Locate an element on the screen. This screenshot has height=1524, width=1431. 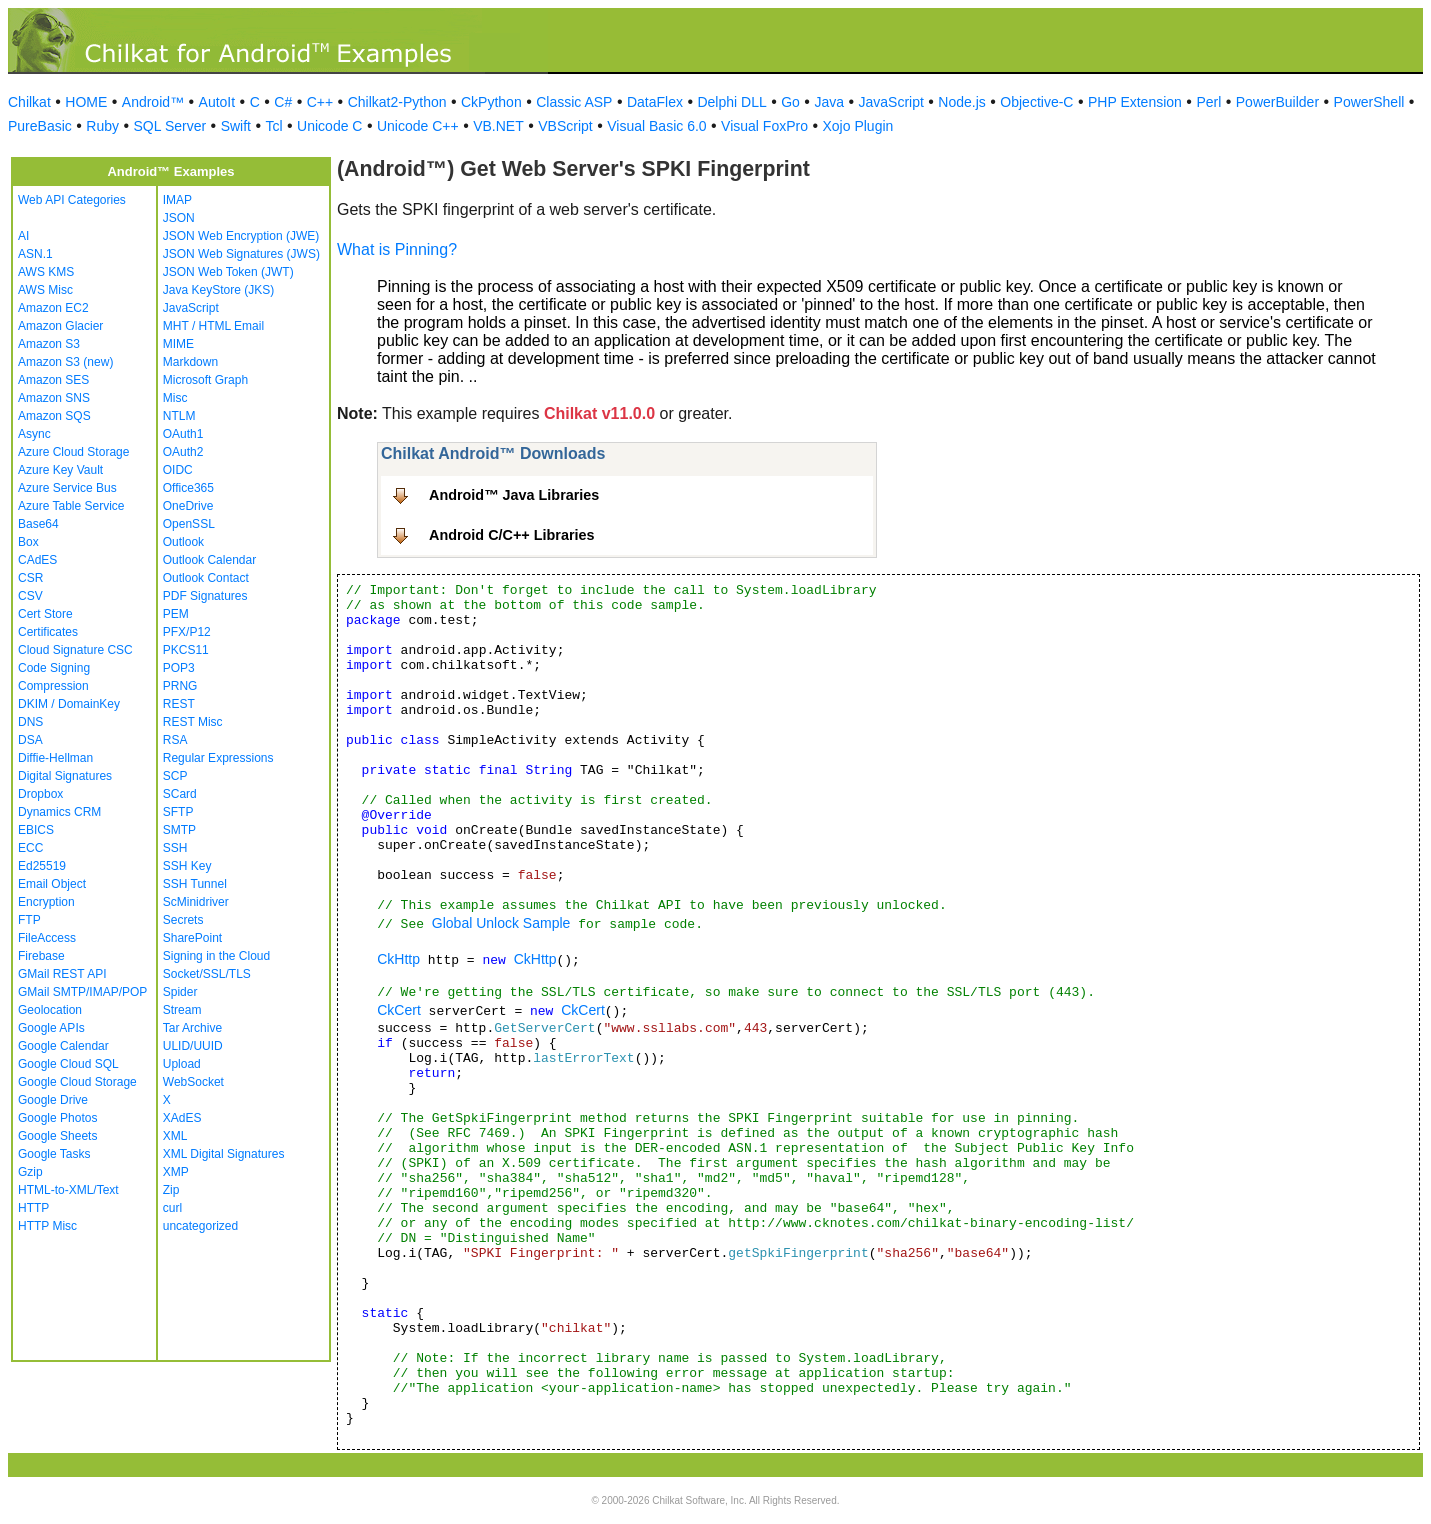
CAdES is located at coordinates (37, 560).